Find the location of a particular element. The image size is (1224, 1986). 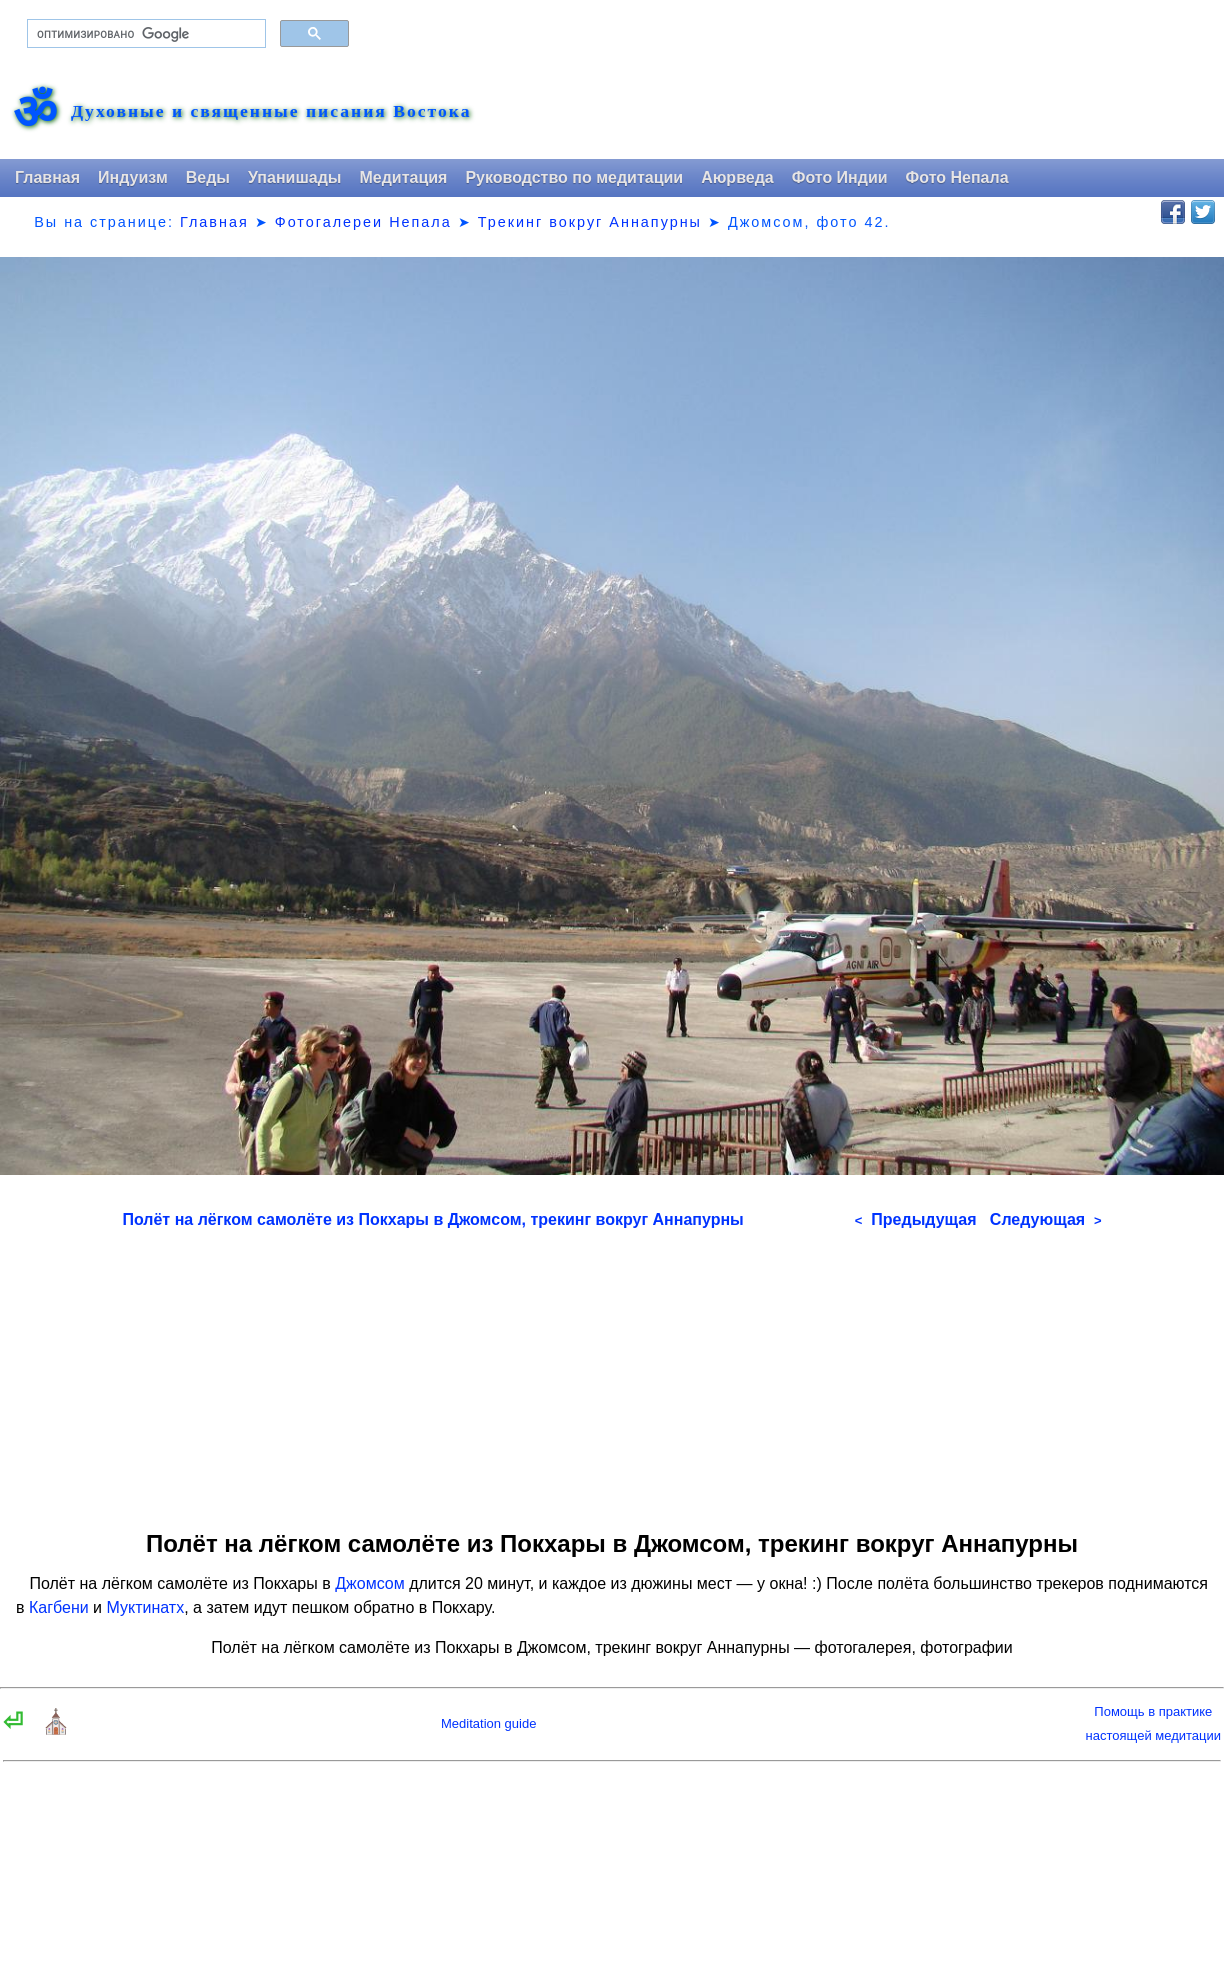

Следующая is located at coordinates (1046, 1219).